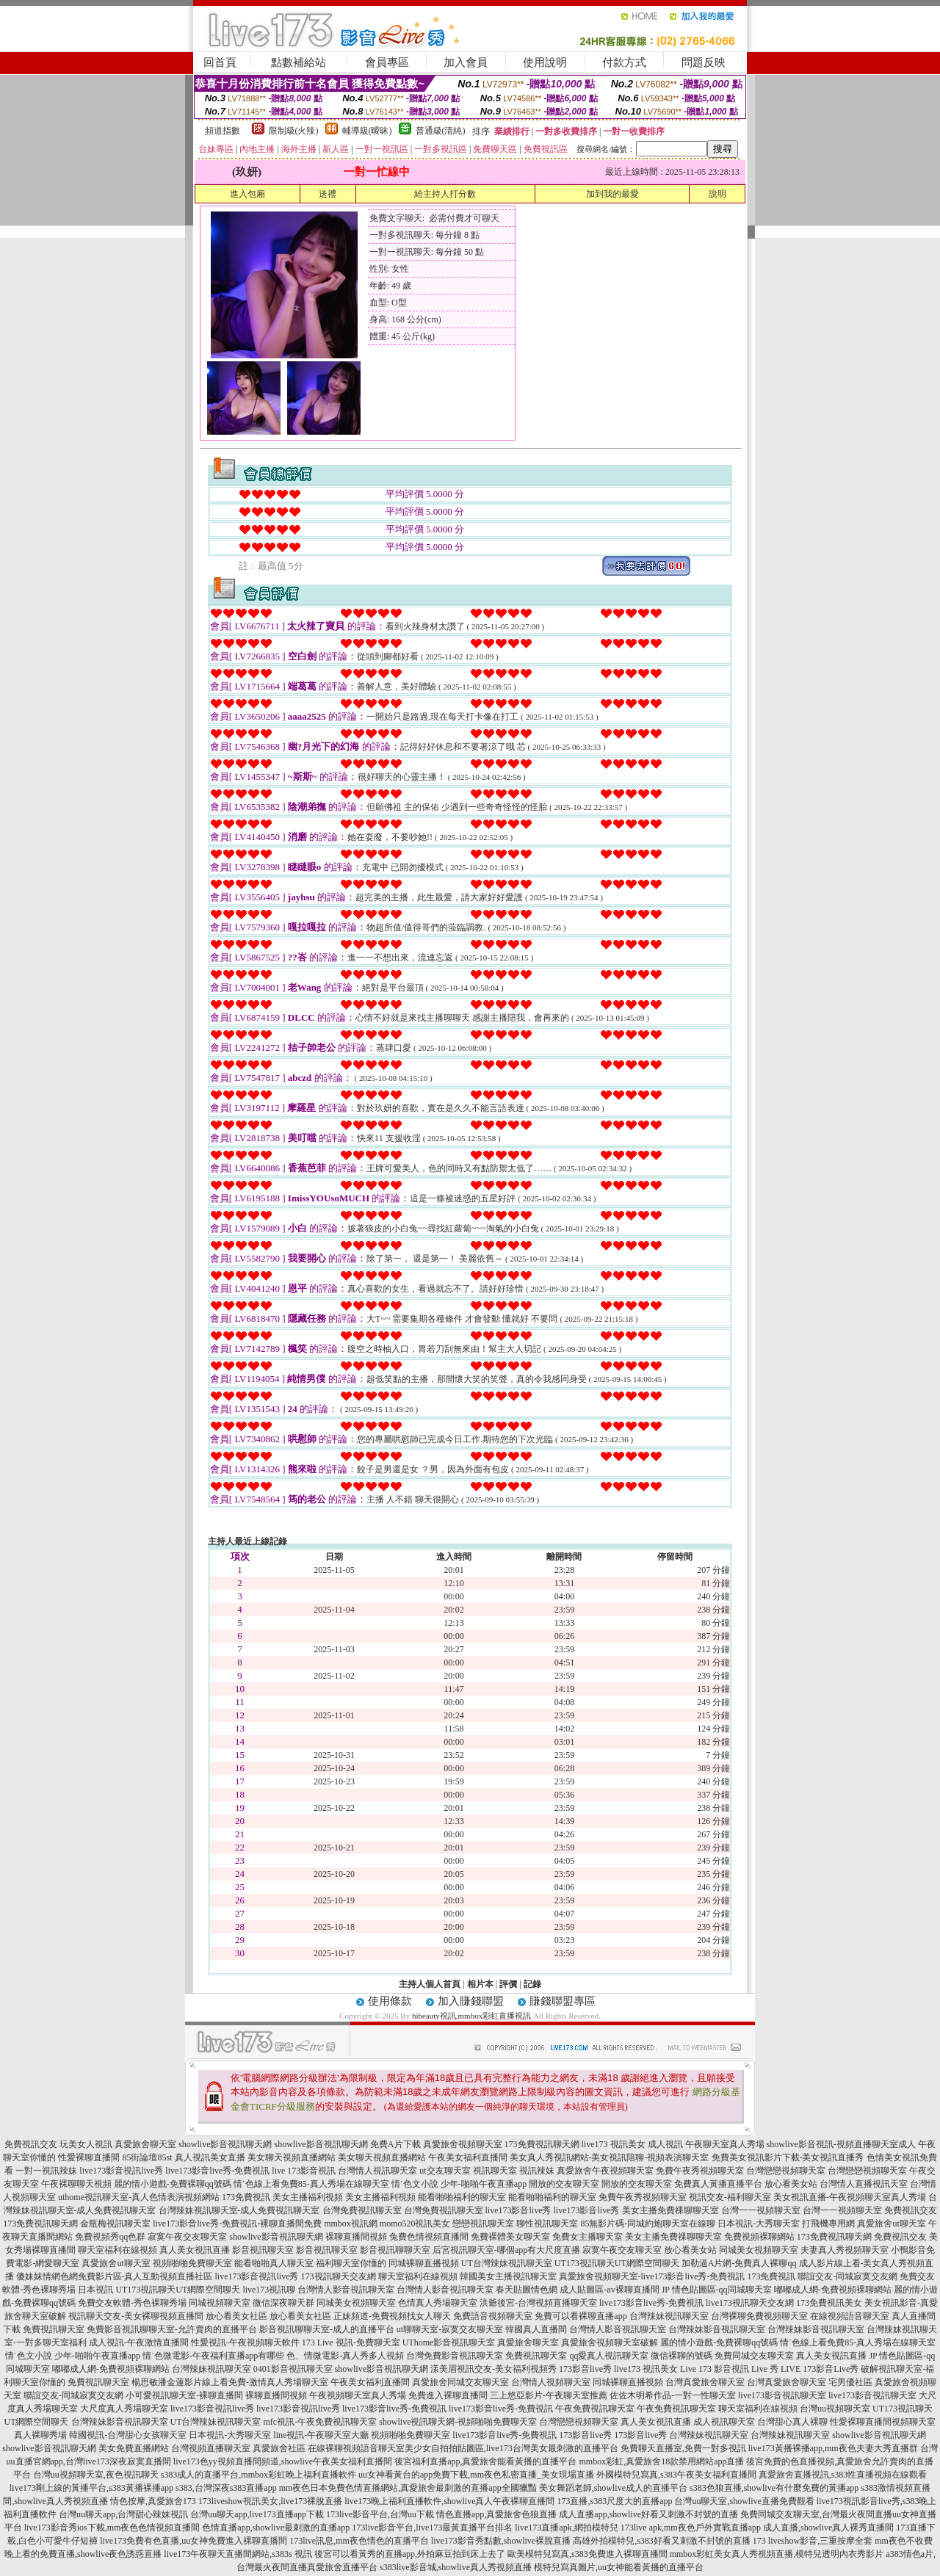  What do you see at coordinates (506, 2263) in the screenshot?
I see `UT台灣辣妹視訊聊天室` at bounding box center [506, 2263].